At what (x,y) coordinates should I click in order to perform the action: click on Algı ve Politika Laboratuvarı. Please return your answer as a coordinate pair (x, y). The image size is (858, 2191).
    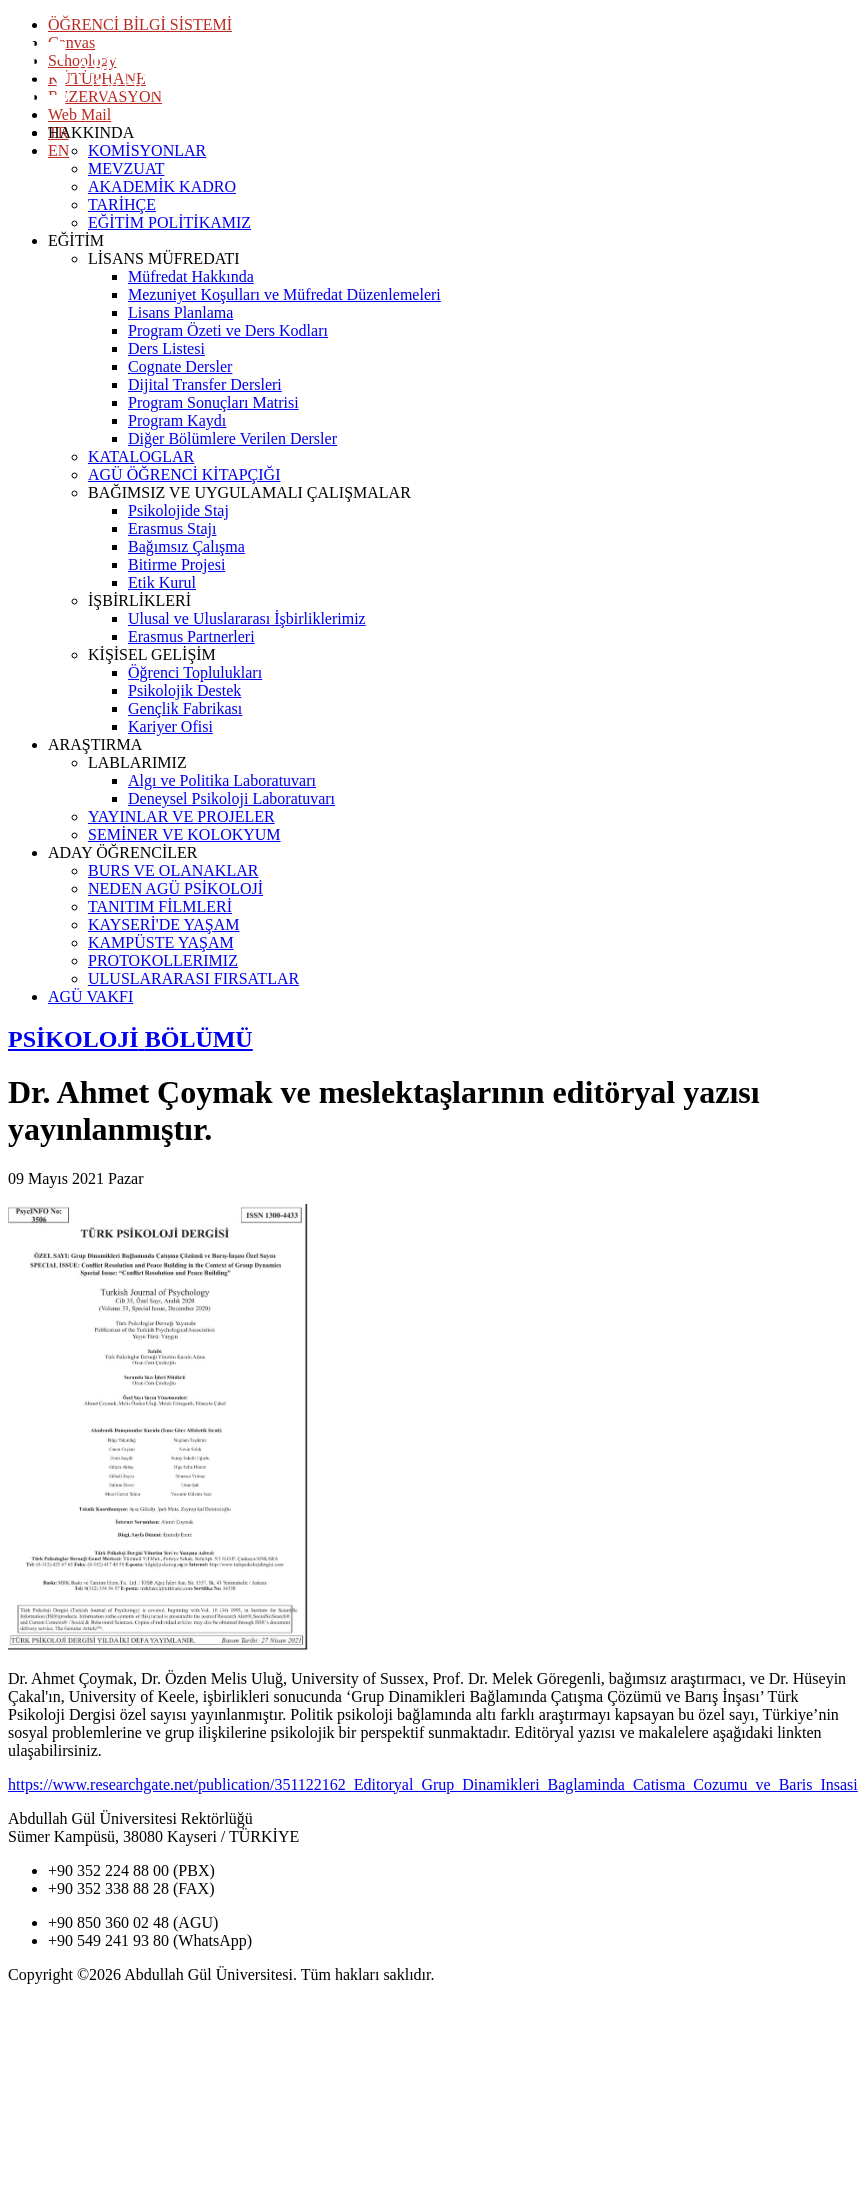
    Looking at the image, I should click on (222, 780).